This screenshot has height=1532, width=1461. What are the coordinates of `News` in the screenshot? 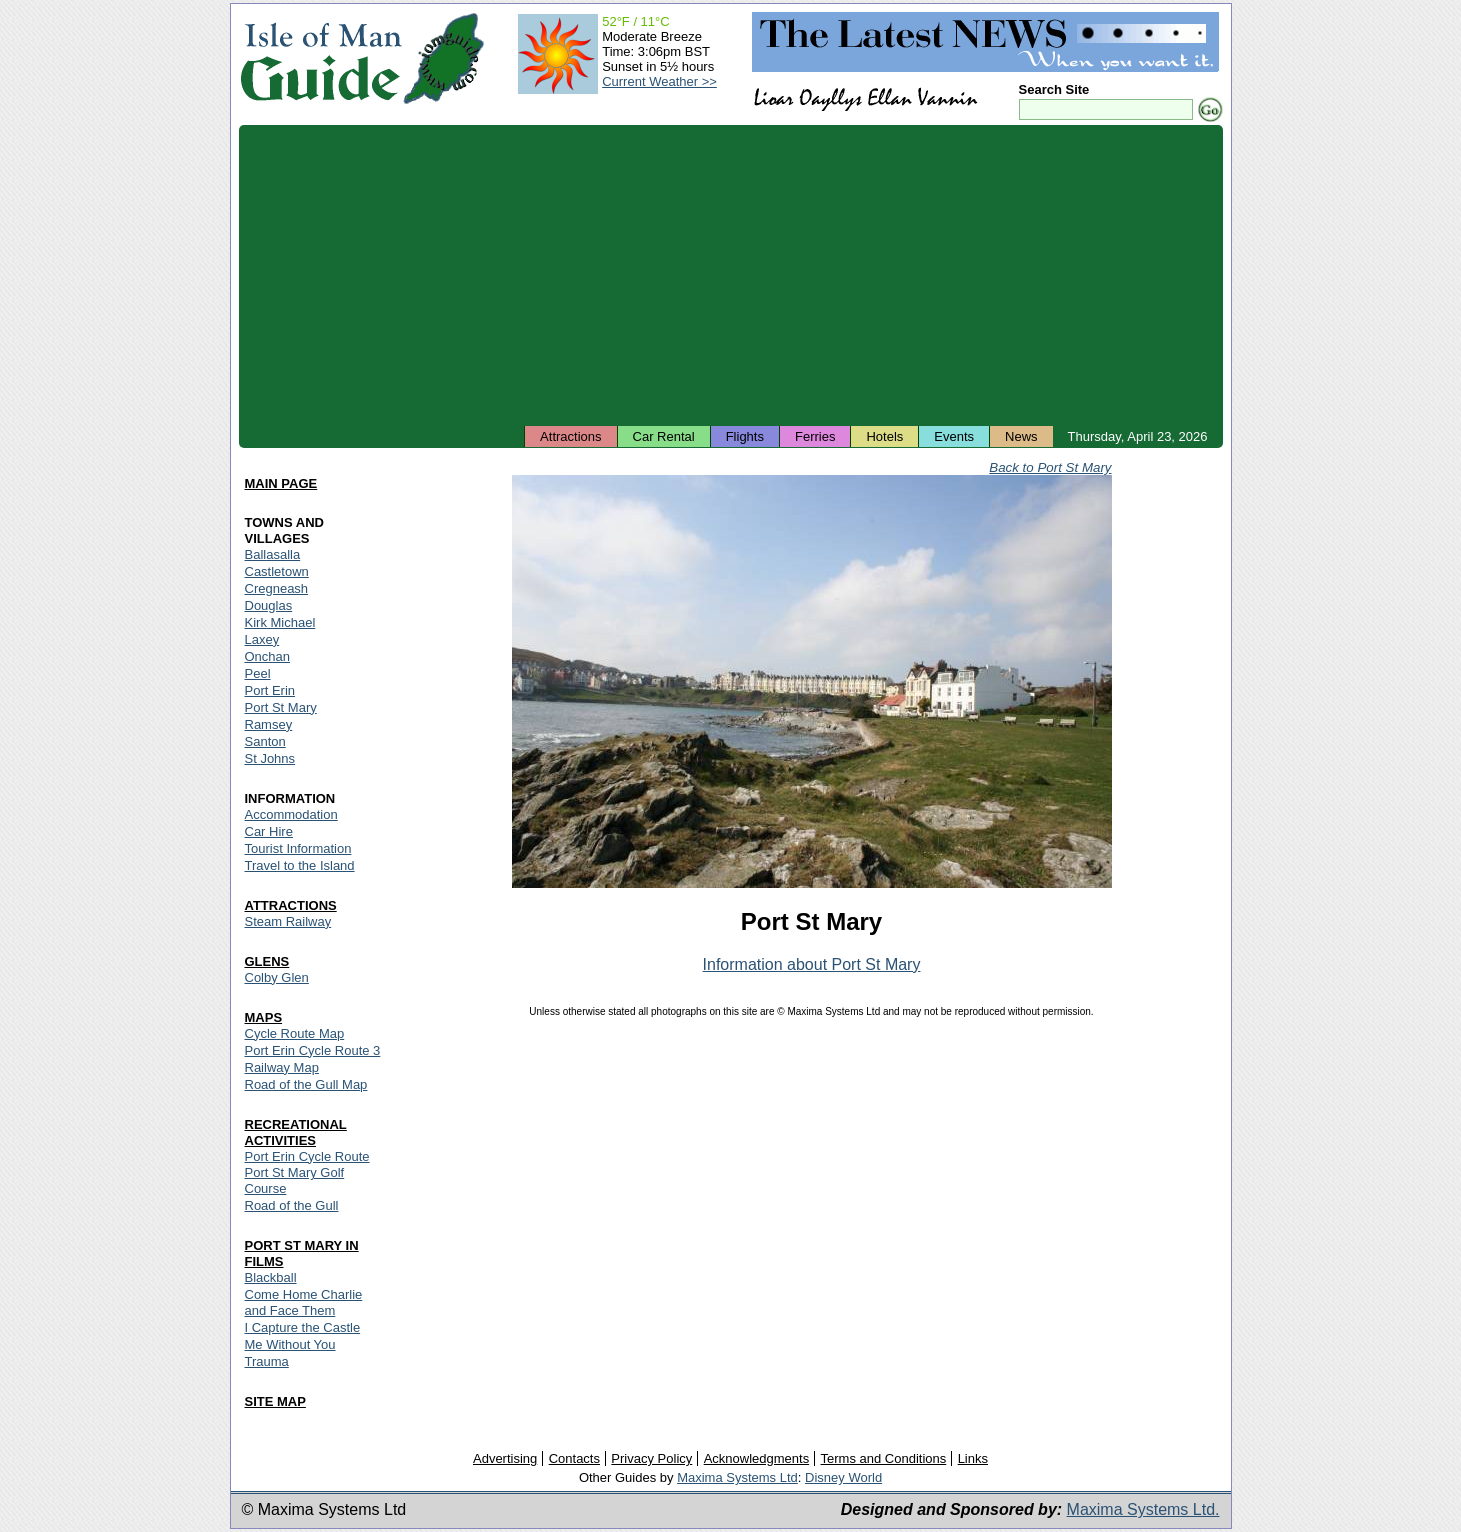 It's located at (1021, 436).